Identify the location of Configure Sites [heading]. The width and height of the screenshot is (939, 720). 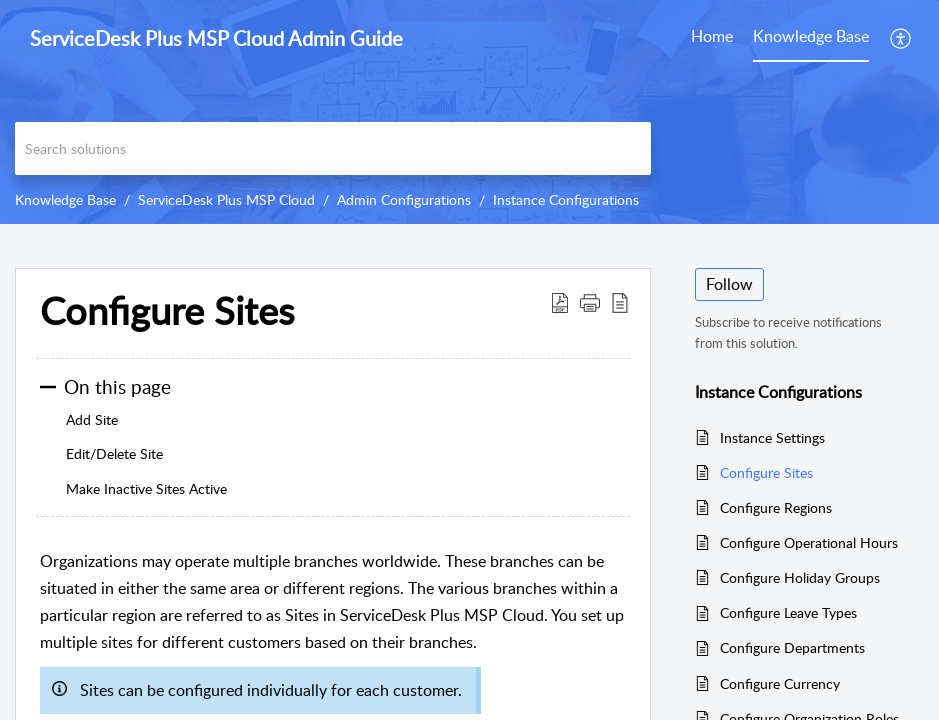
(167, 311).